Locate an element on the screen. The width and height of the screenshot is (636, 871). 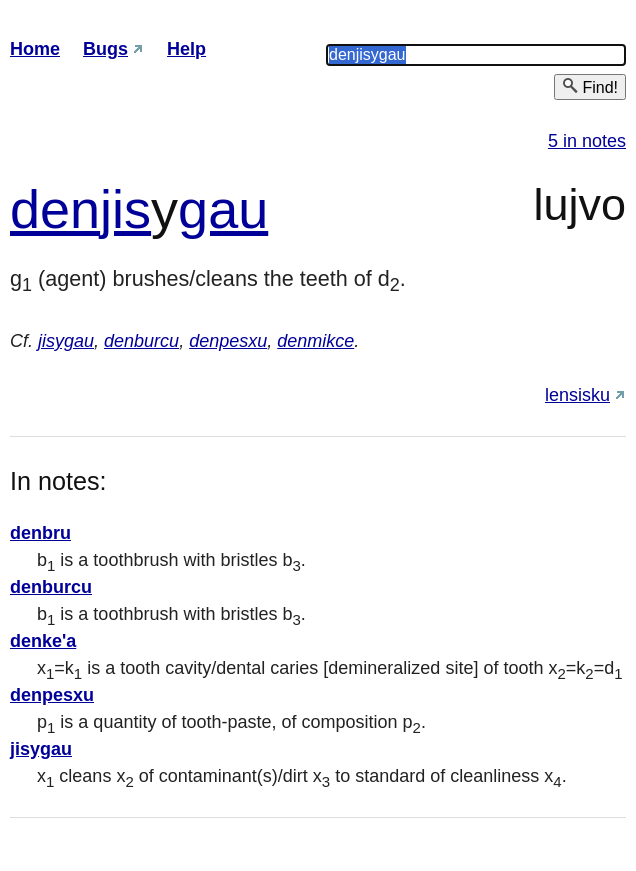
gau is located at coordinates (223, 209).